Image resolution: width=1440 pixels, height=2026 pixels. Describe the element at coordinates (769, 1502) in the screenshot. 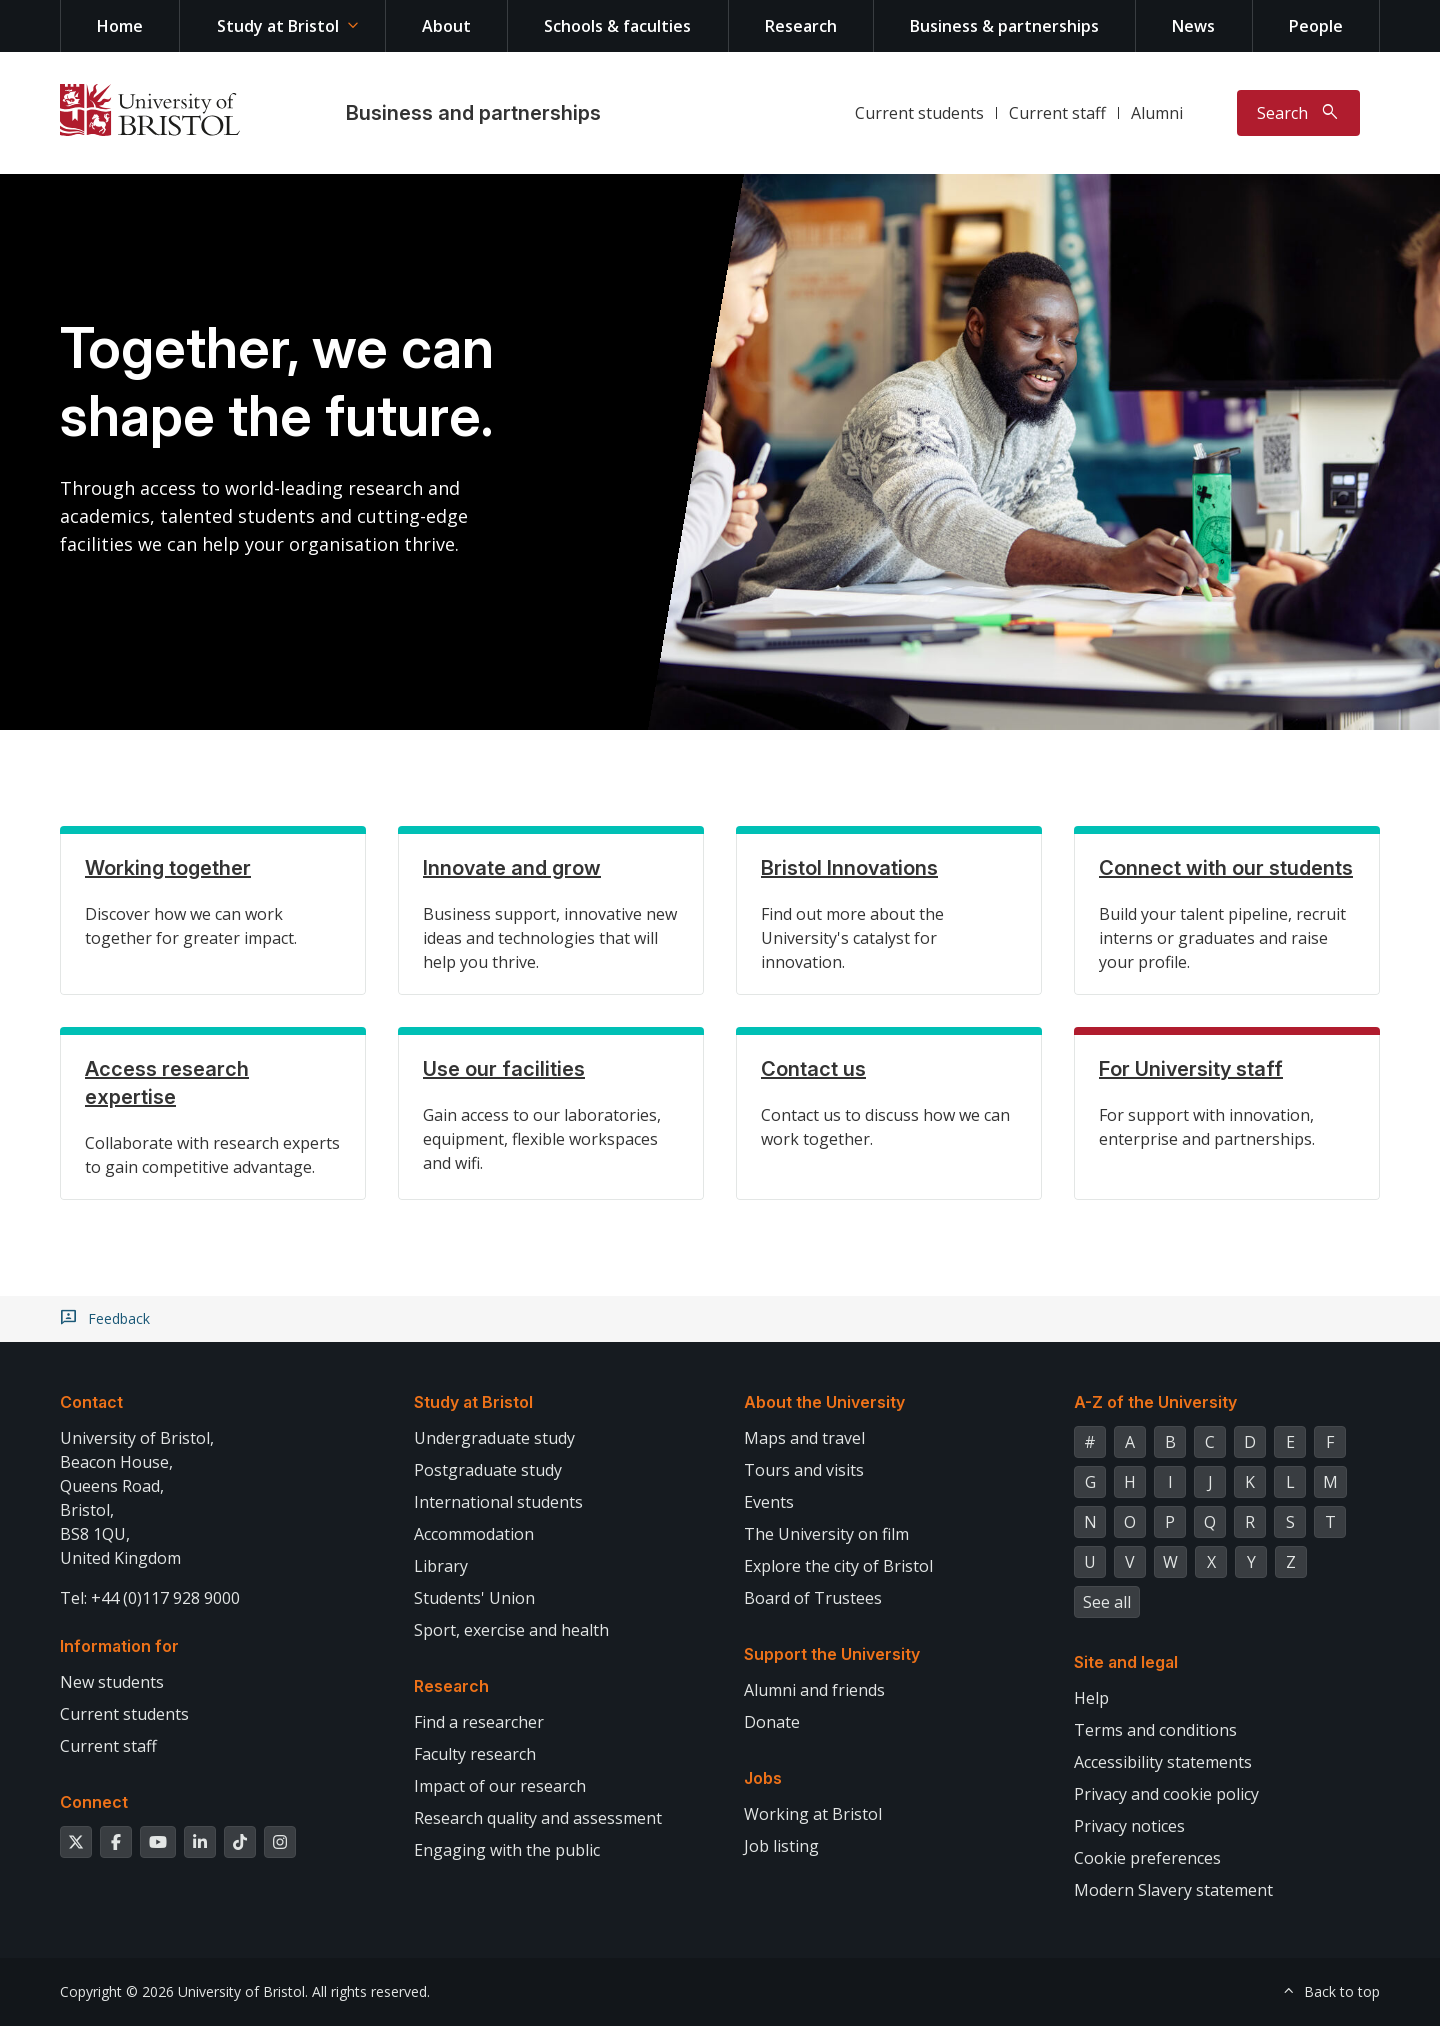

I see `Events` at that location.